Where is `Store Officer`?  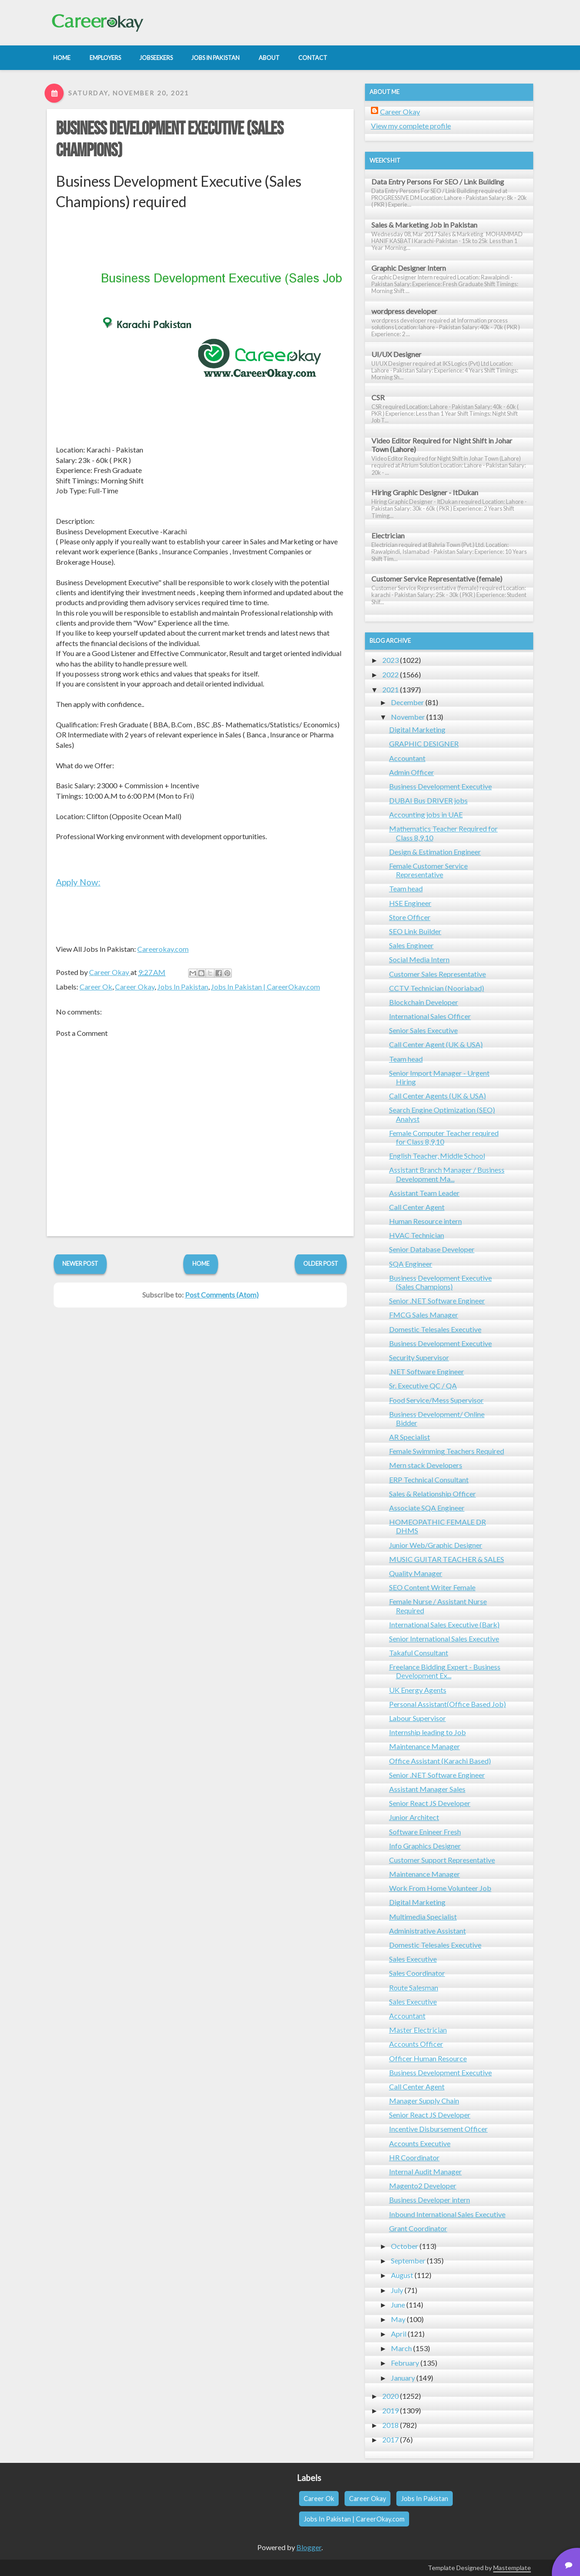
Store Officer is located at coordinates (409, 917).